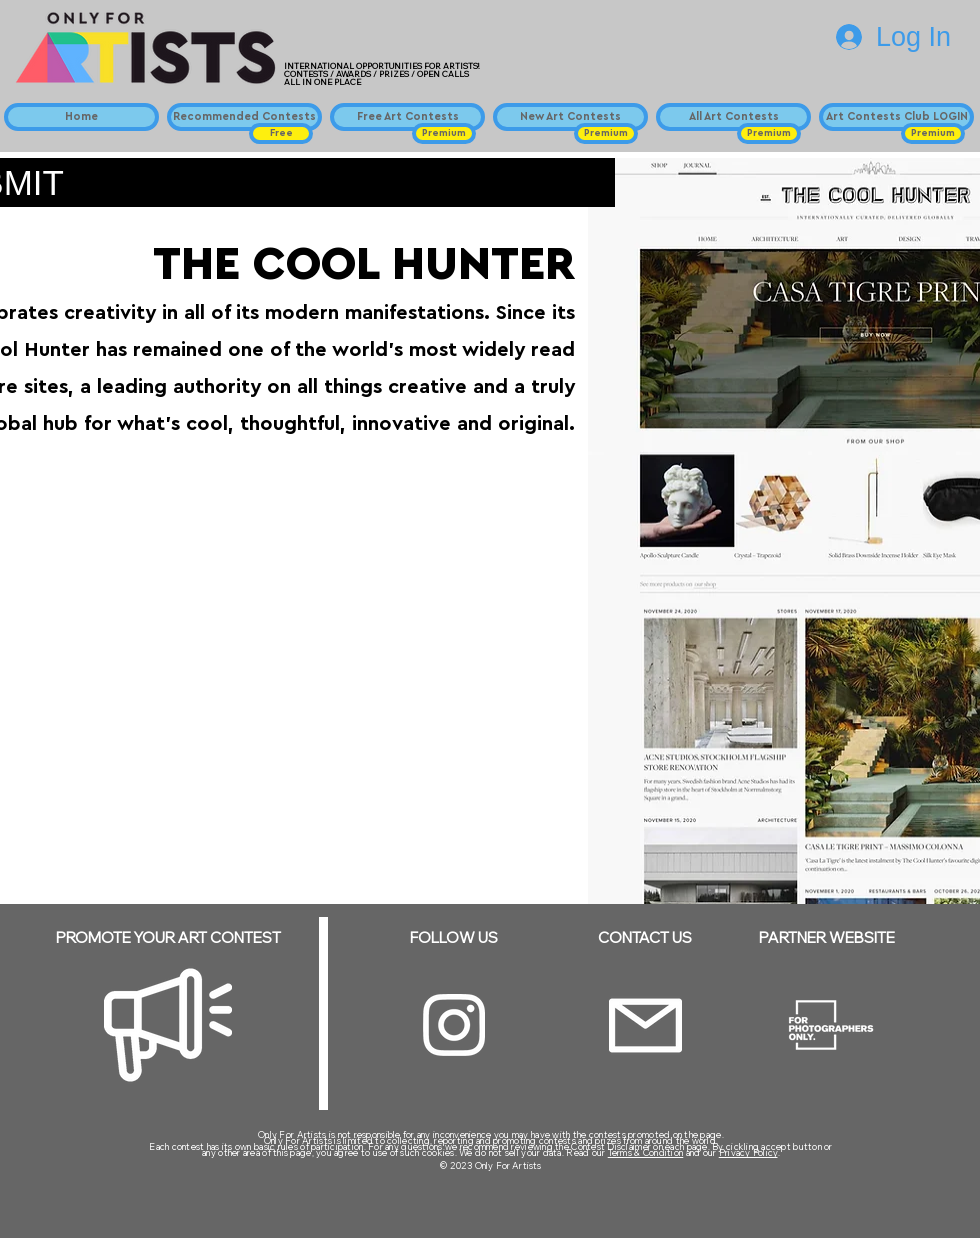 The image size is (980, 1238). I want to click on [Recommended Contests], so click(244, 117).